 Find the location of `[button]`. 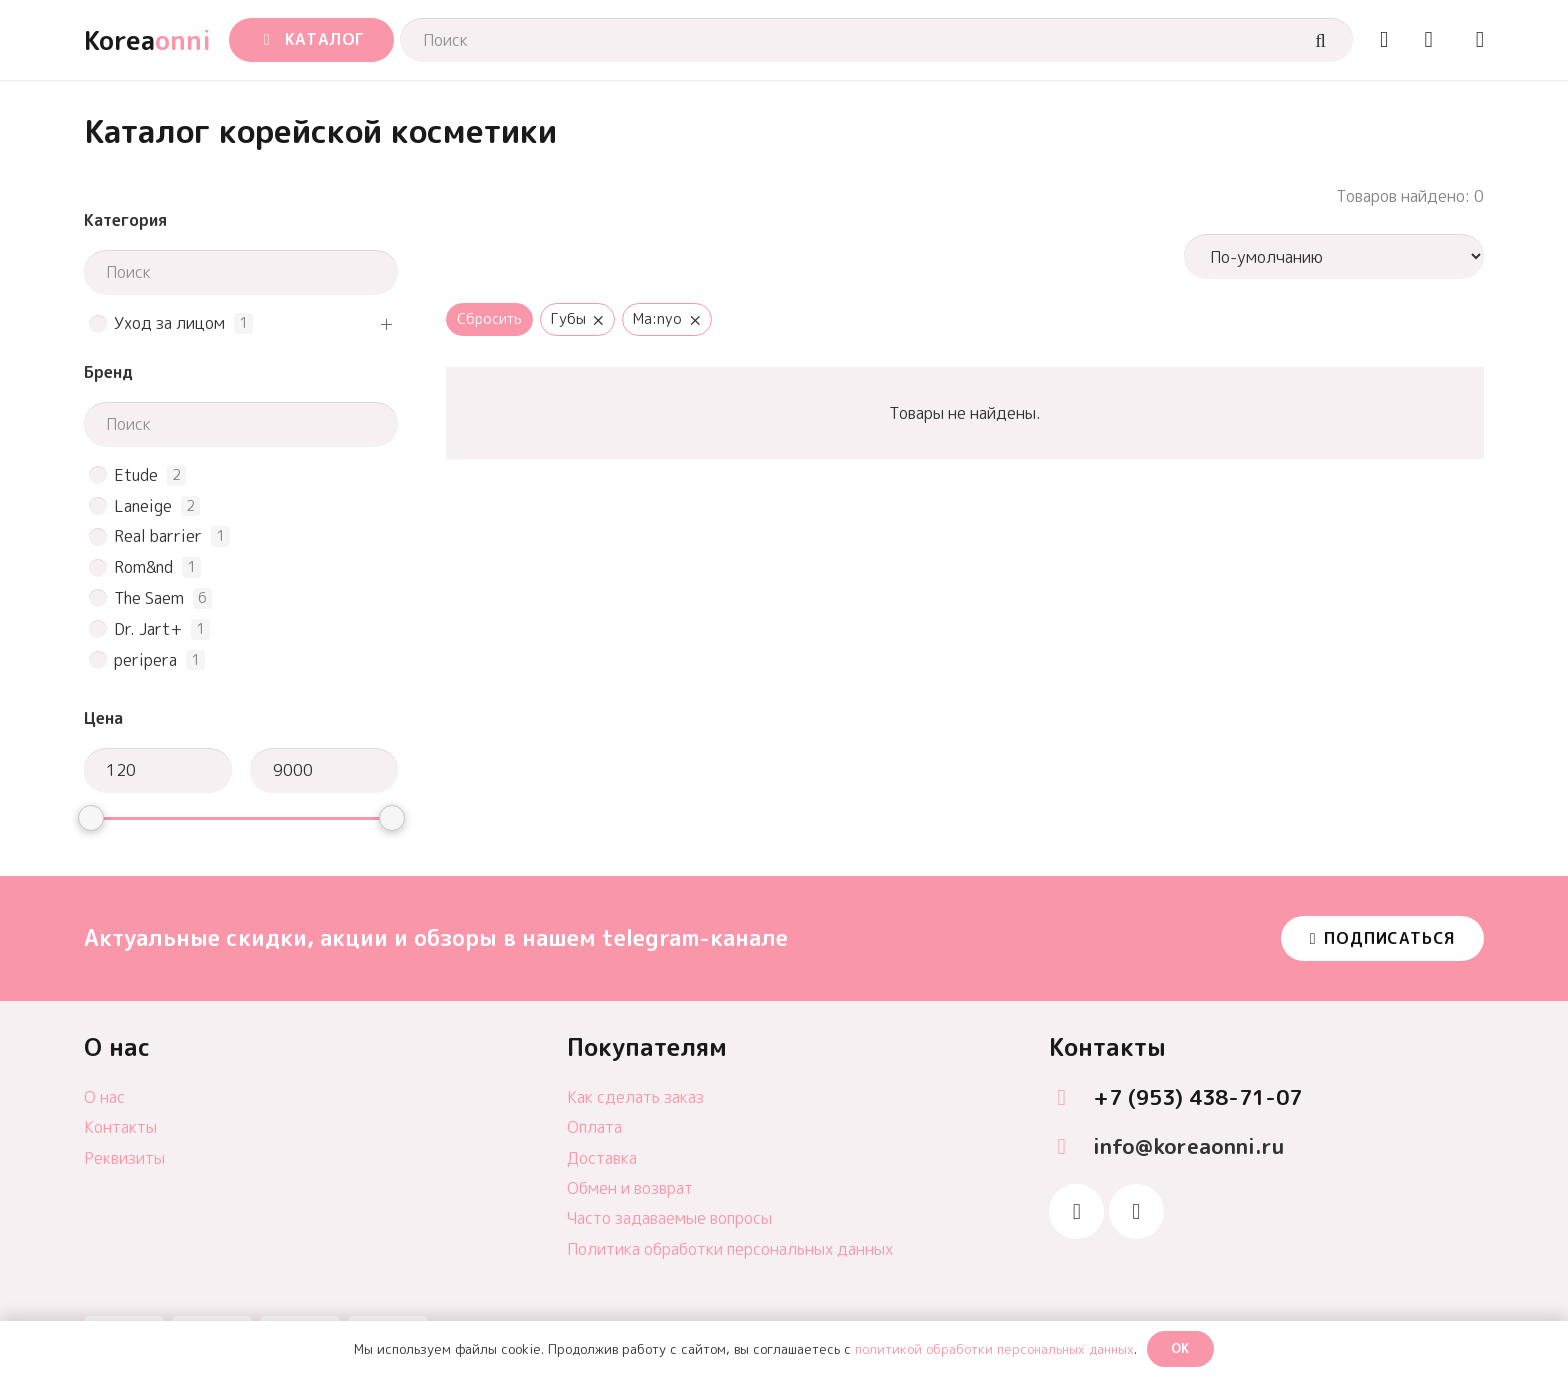

[button] is located at coordinates (311, 40).